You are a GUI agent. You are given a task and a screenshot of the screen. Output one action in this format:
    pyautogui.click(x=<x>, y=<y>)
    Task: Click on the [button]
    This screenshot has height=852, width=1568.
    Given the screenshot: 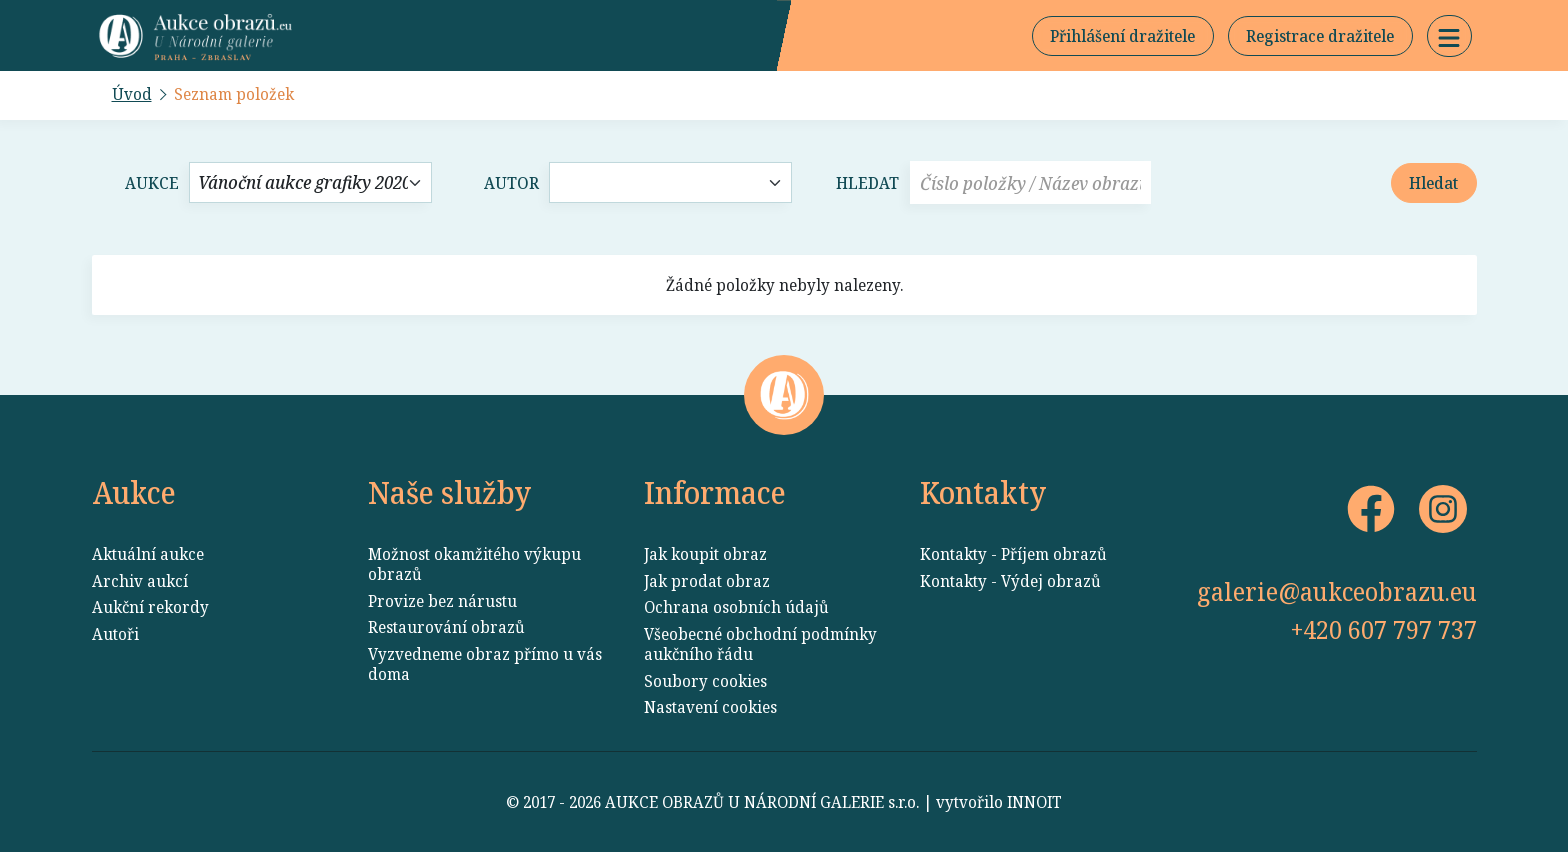 What is the action you would take?
    pyautogui.click(x=1449, y=36)
    